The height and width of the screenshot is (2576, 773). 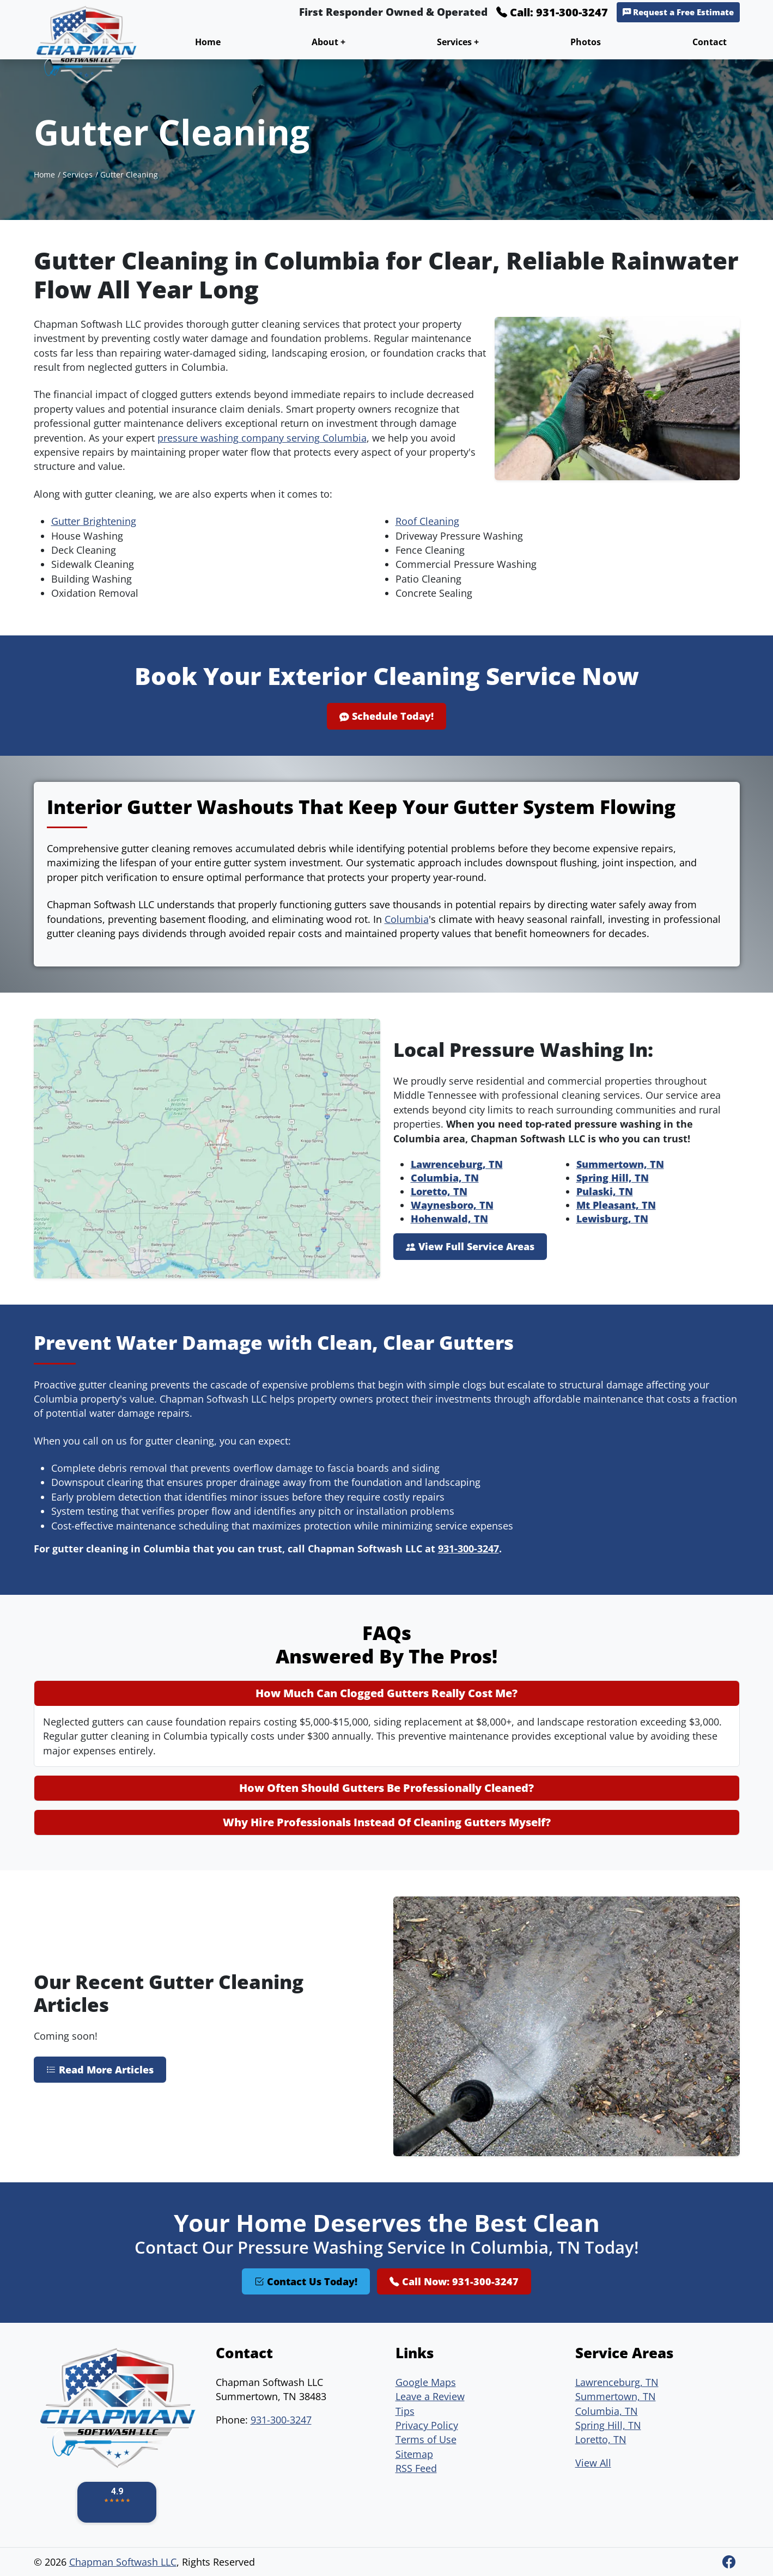 What do you see at coordinates (407, 919) in the screenshot?
I see `Columbia` at bounding box center [407, 919].